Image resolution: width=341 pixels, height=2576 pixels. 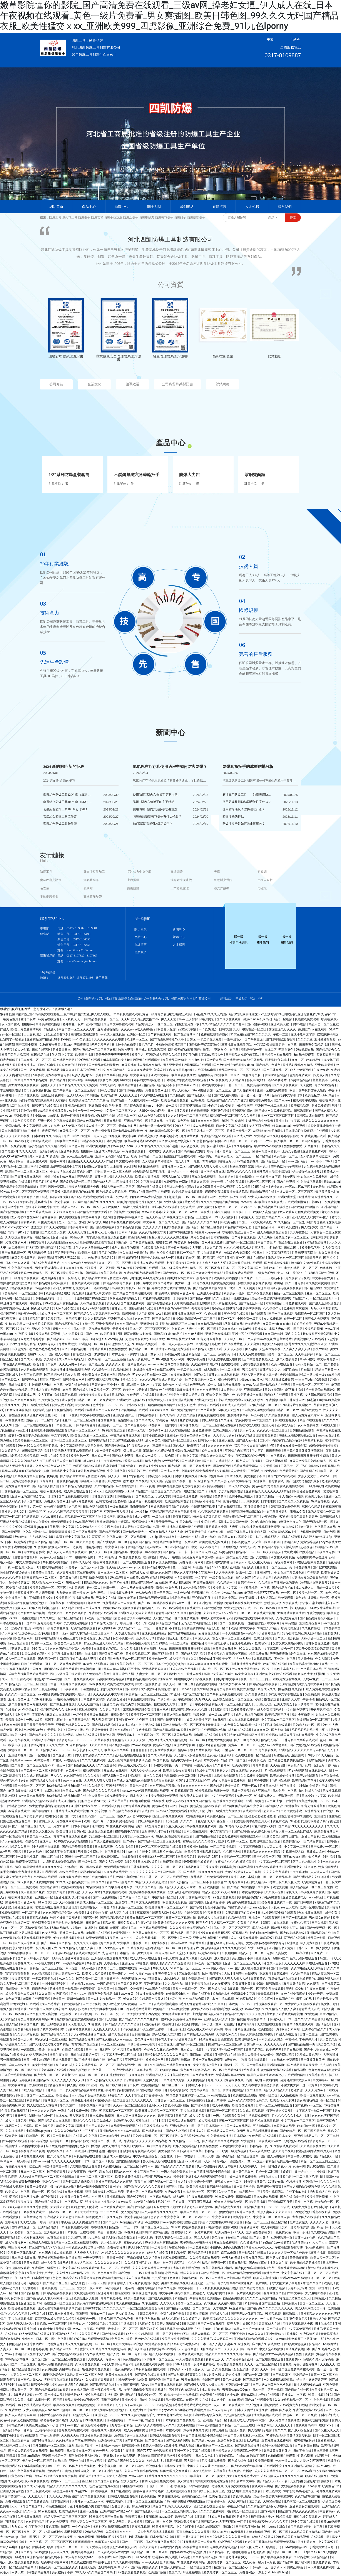 I want to click on 视频在线一区二区, so click(x=254, y=1030).